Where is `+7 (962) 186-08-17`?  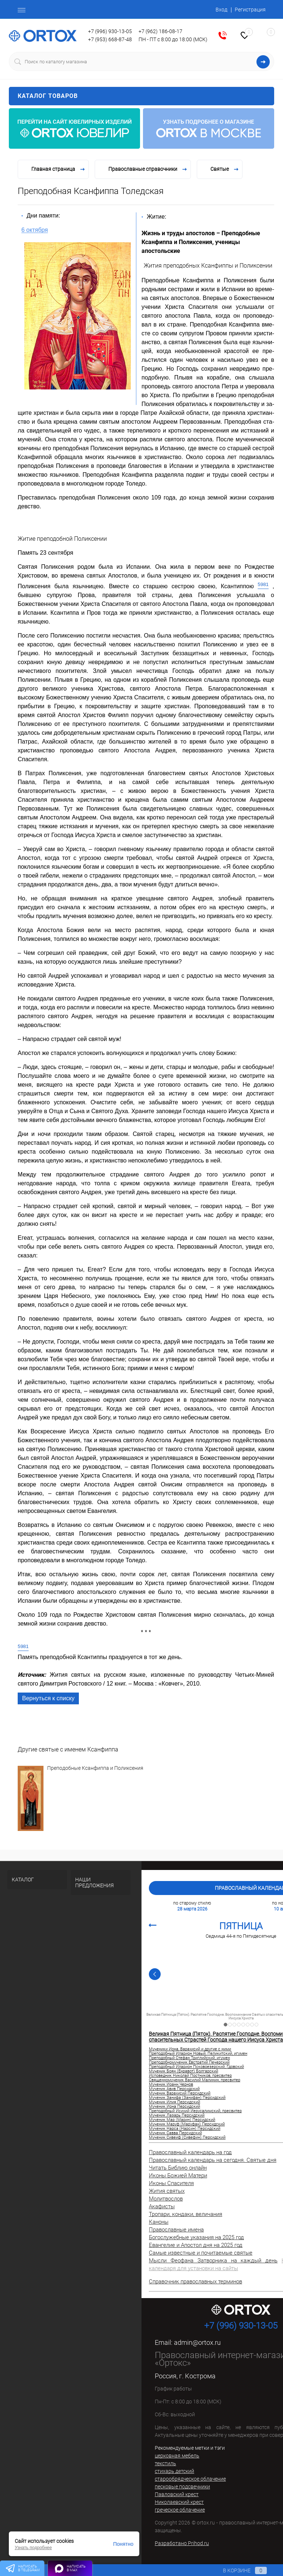
+7 (962) 186-08-17 is located at coordinates (160, 31).